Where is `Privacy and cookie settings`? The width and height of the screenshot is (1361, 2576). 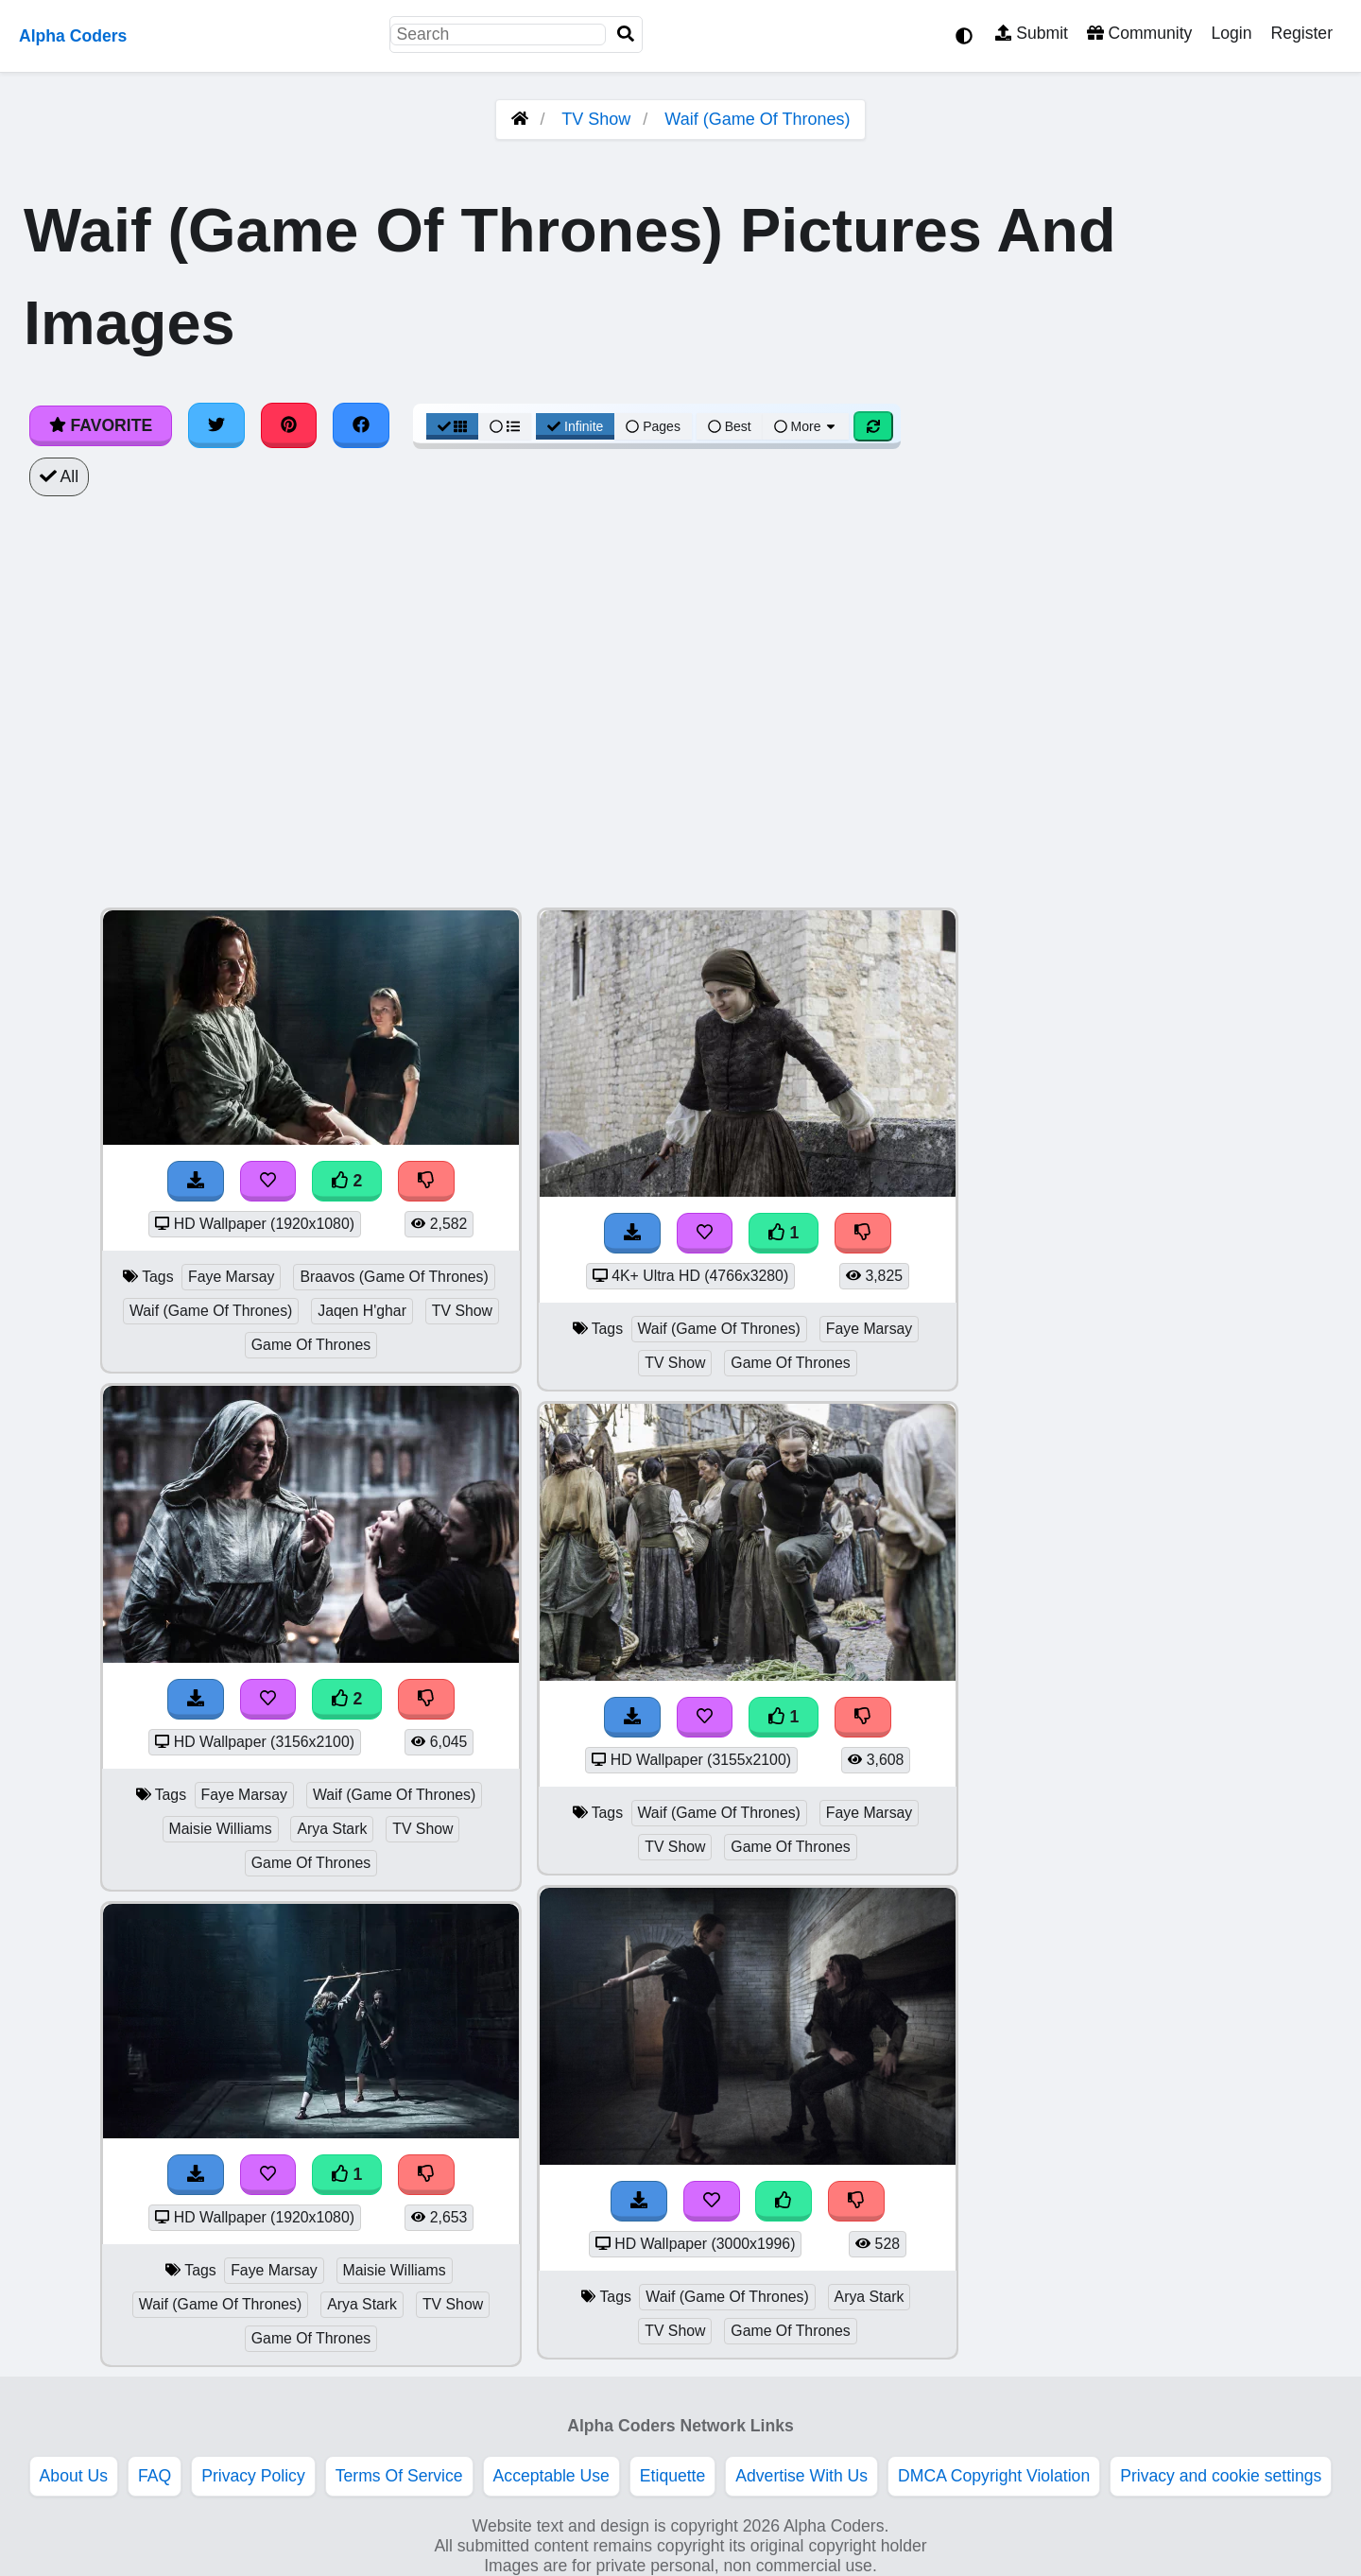 Privacy and cookie settings is located at coordinates (1220, 2475).